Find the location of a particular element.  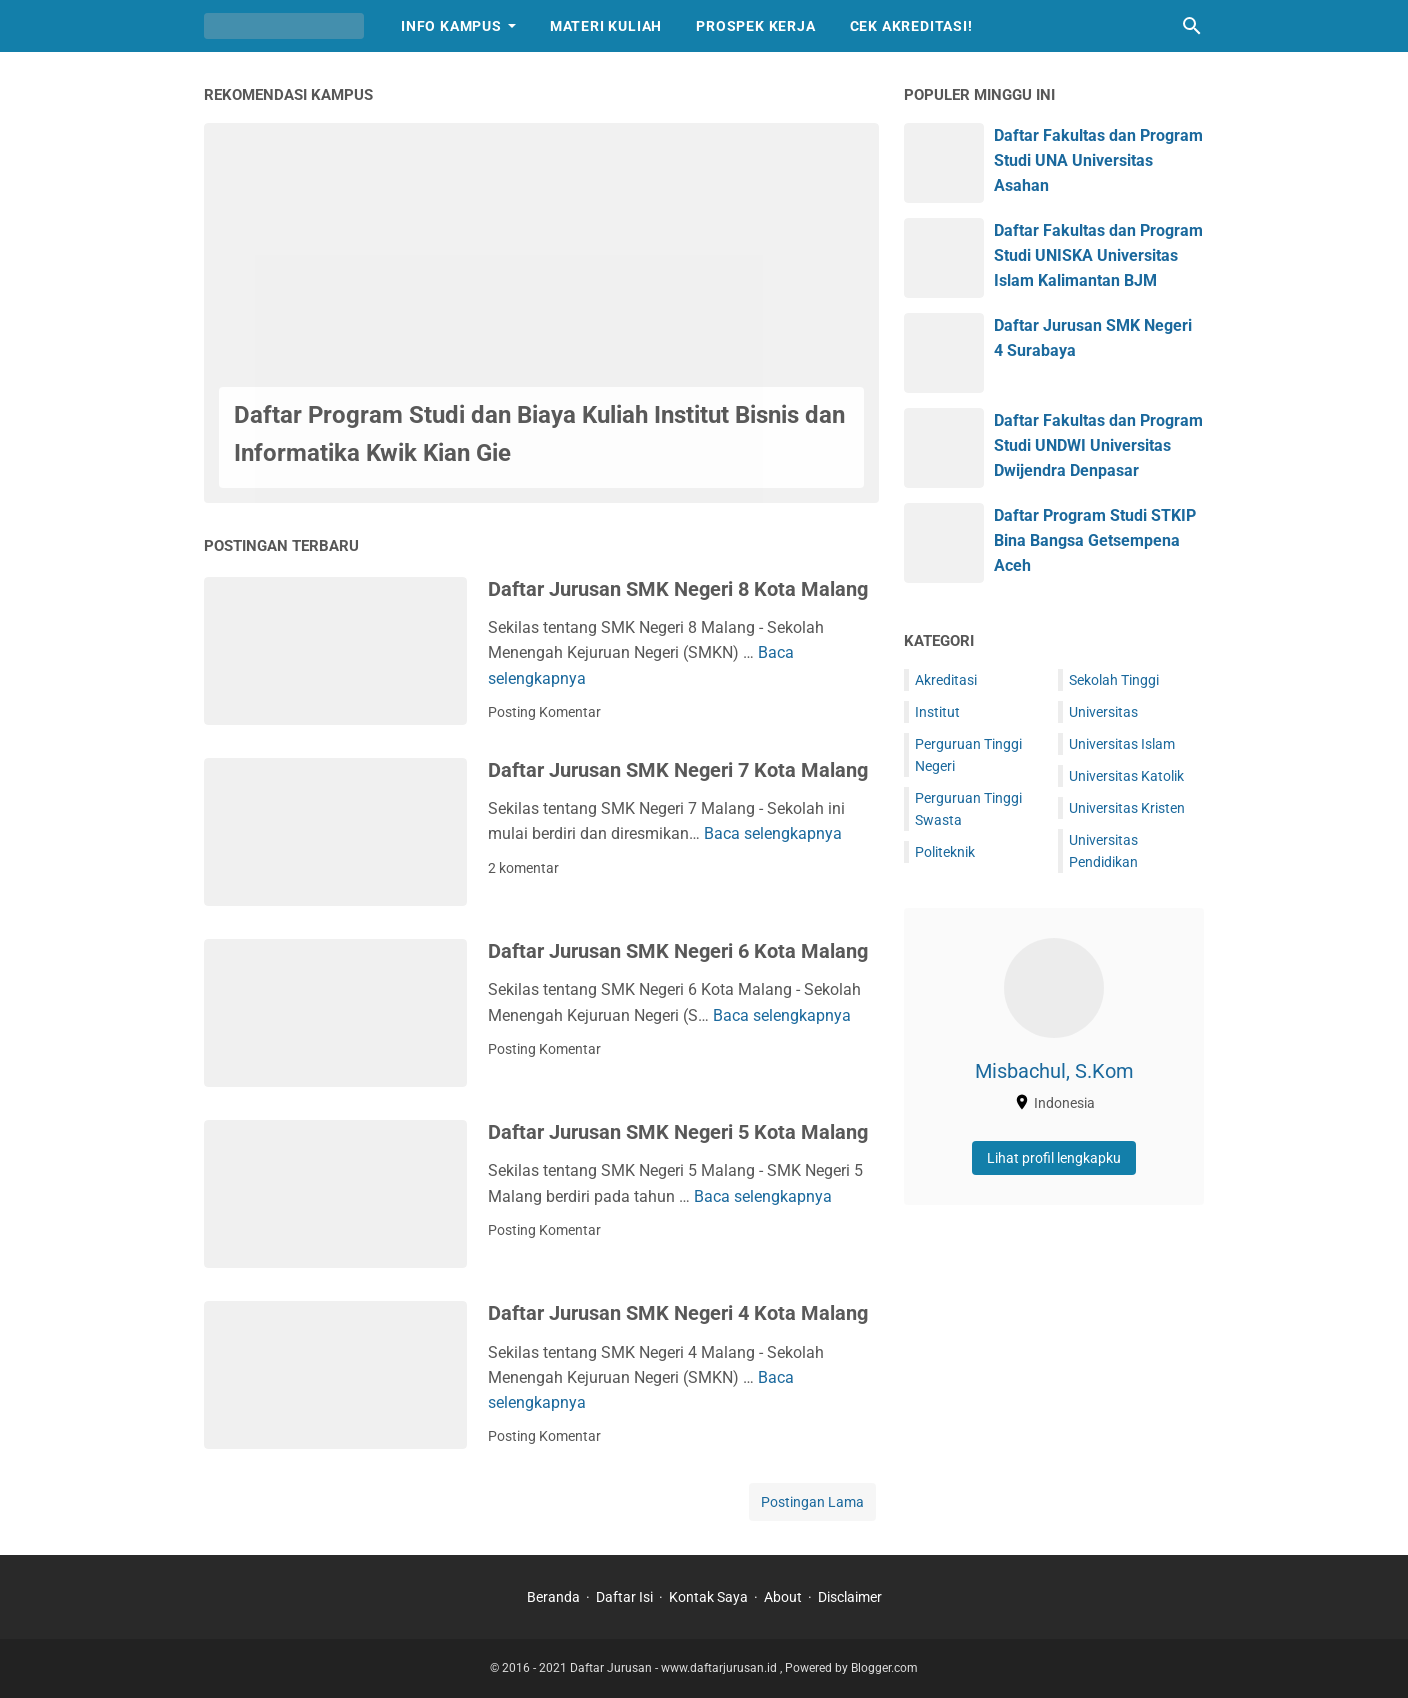

Daftar Fakultas dan Program Studi UNDWI Universitas Dwijendra Denpasar is located at coordinates (1098, 445).